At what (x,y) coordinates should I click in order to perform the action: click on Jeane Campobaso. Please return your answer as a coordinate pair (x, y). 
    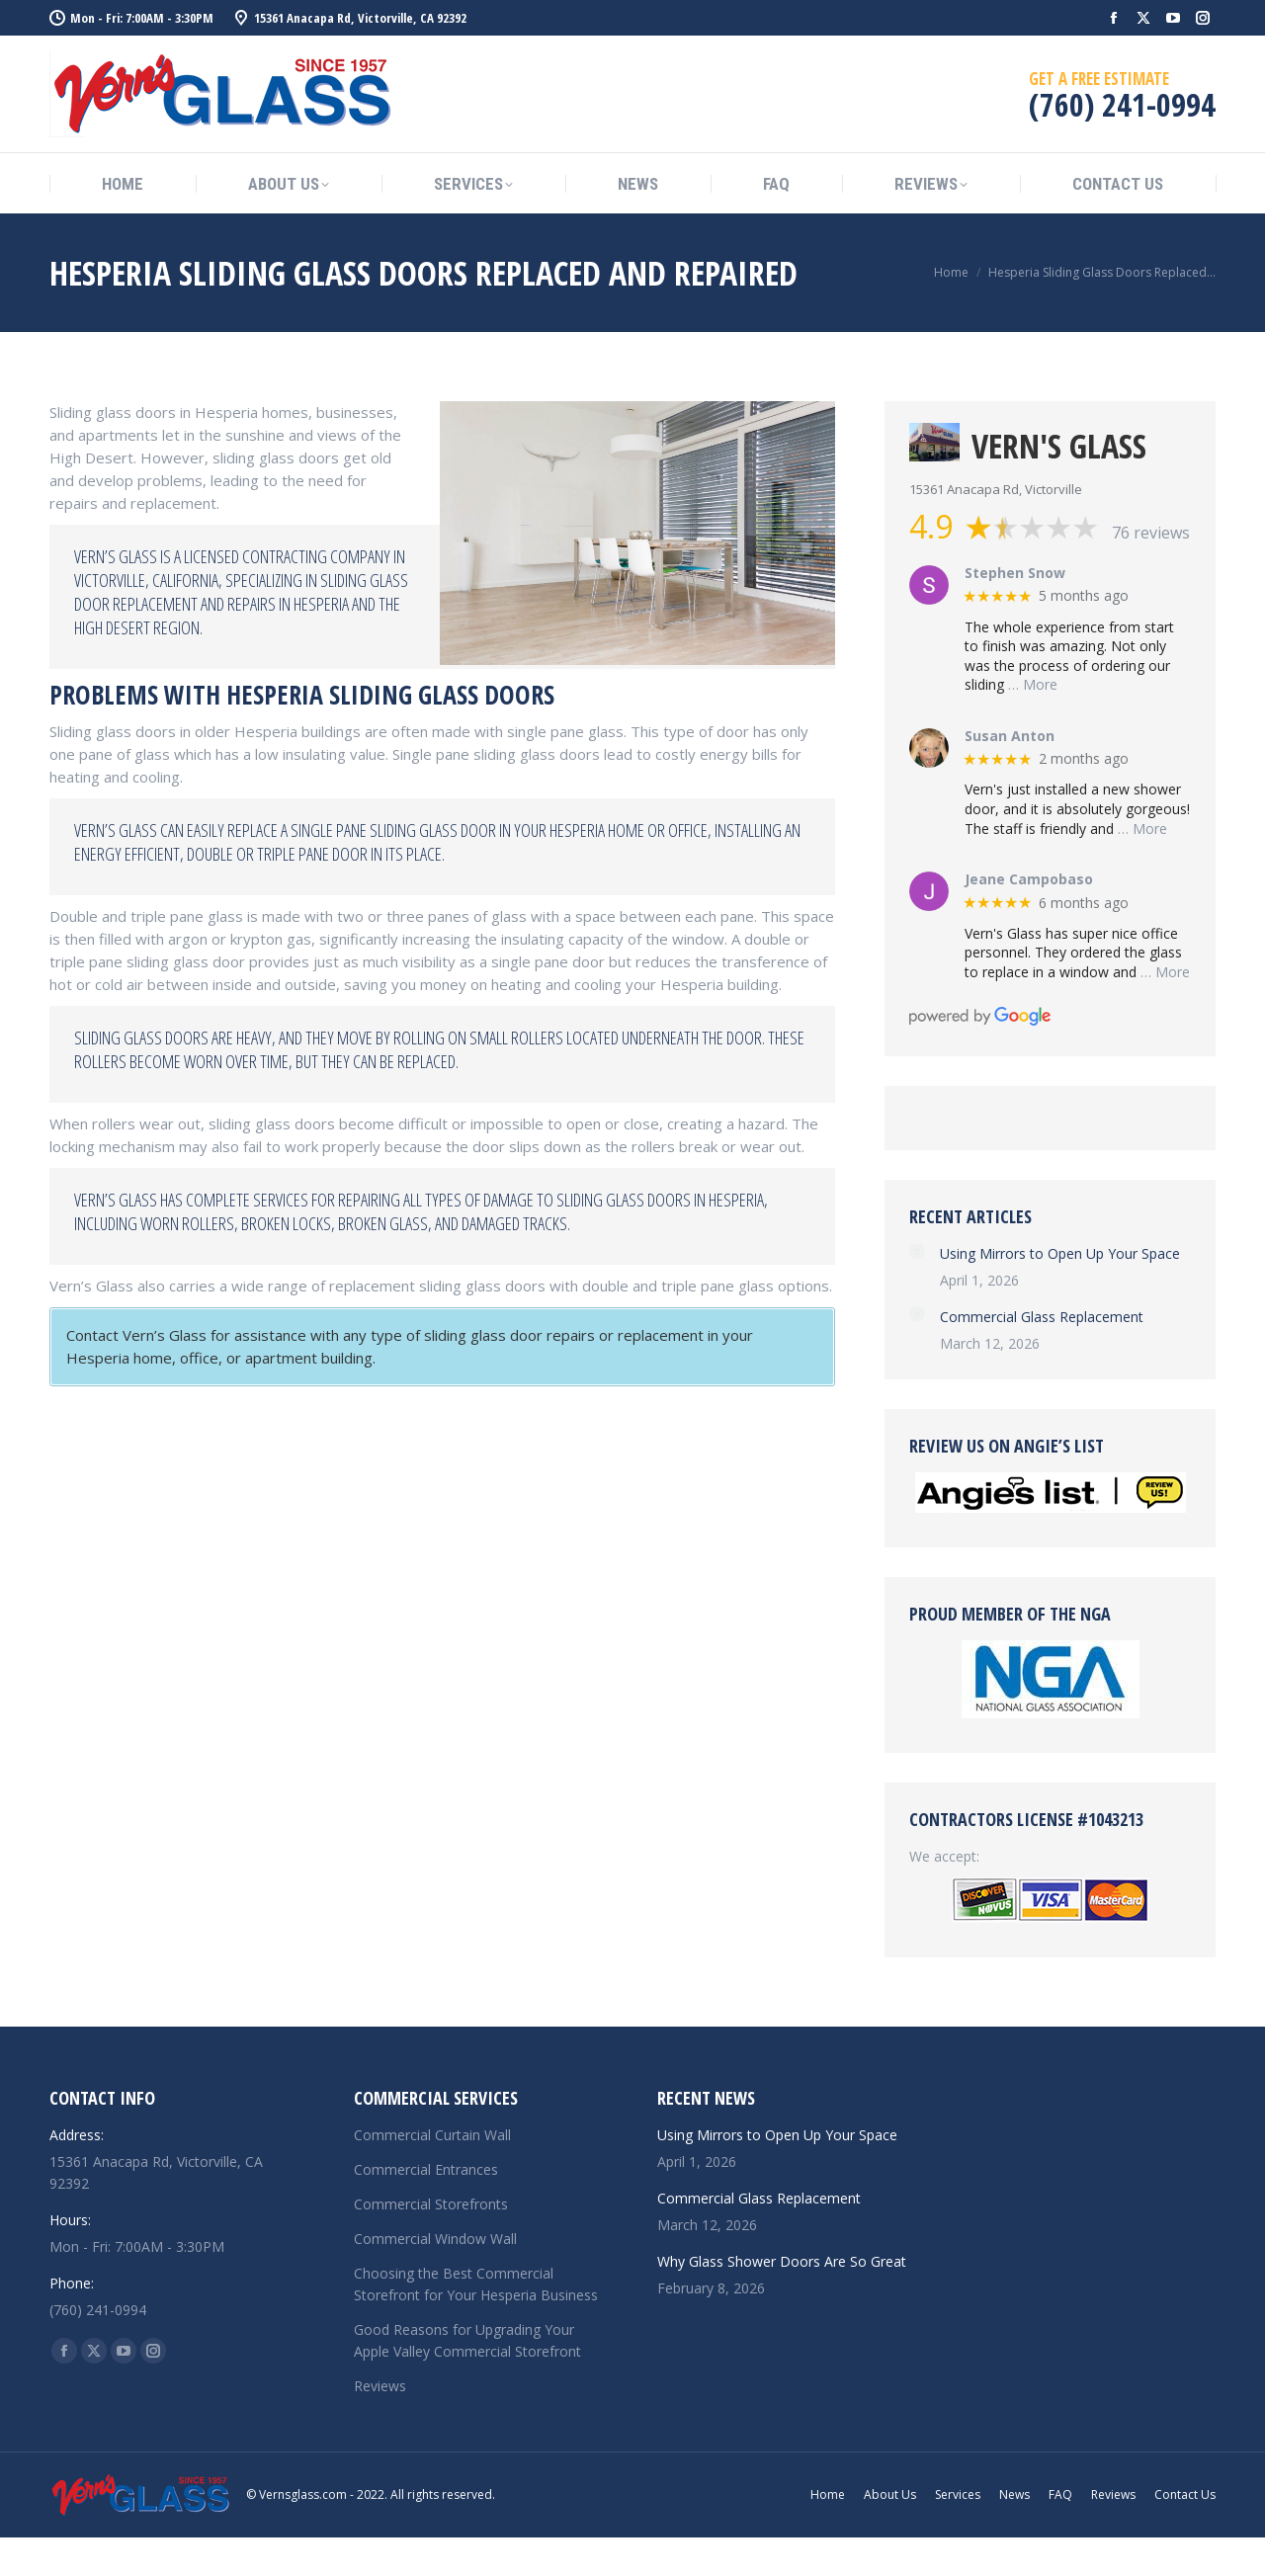
    Looking at the image, I should click on (1029, 880).